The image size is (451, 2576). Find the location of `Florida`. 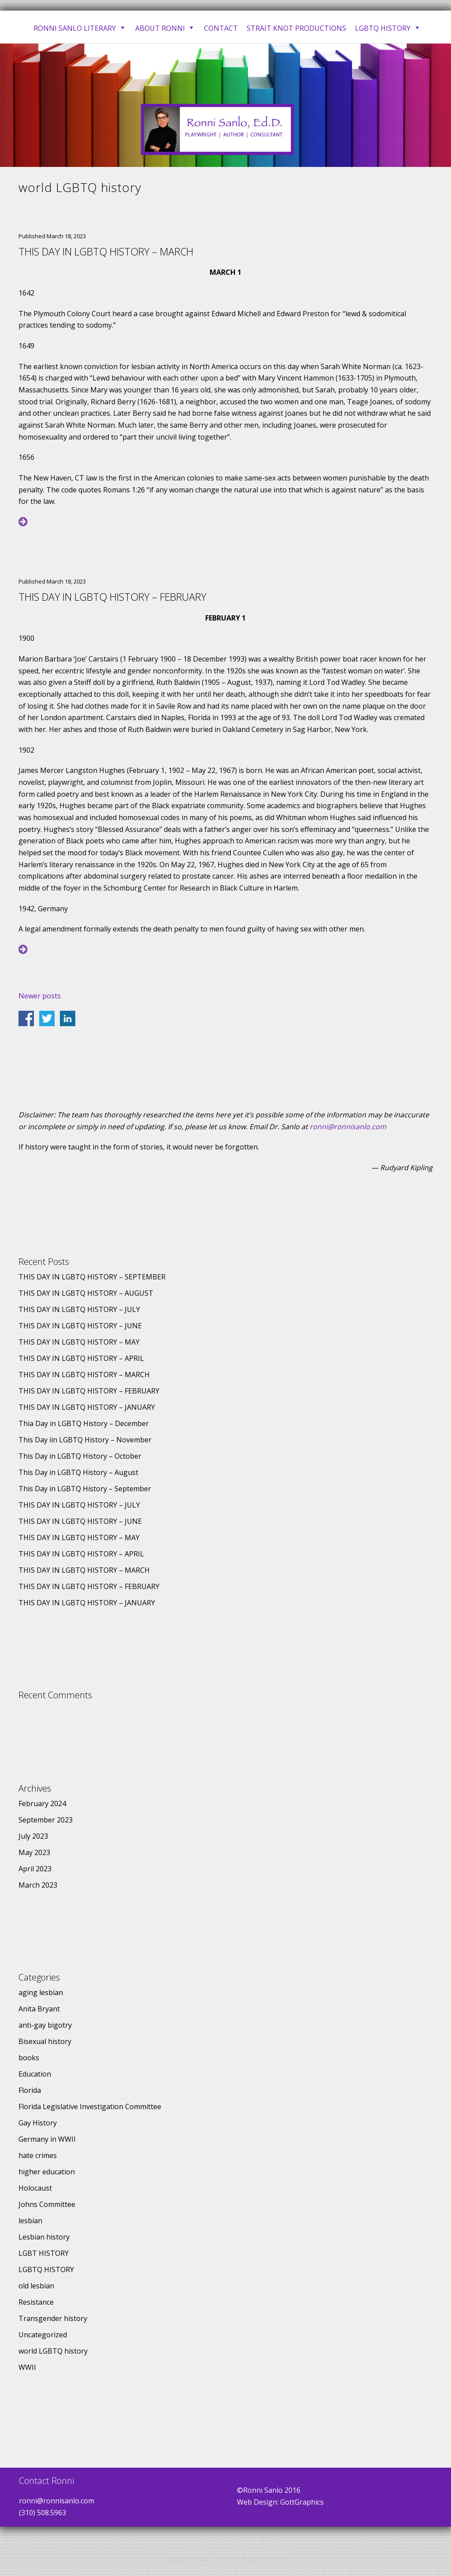

Florida is located at coordinates (29, 2090).